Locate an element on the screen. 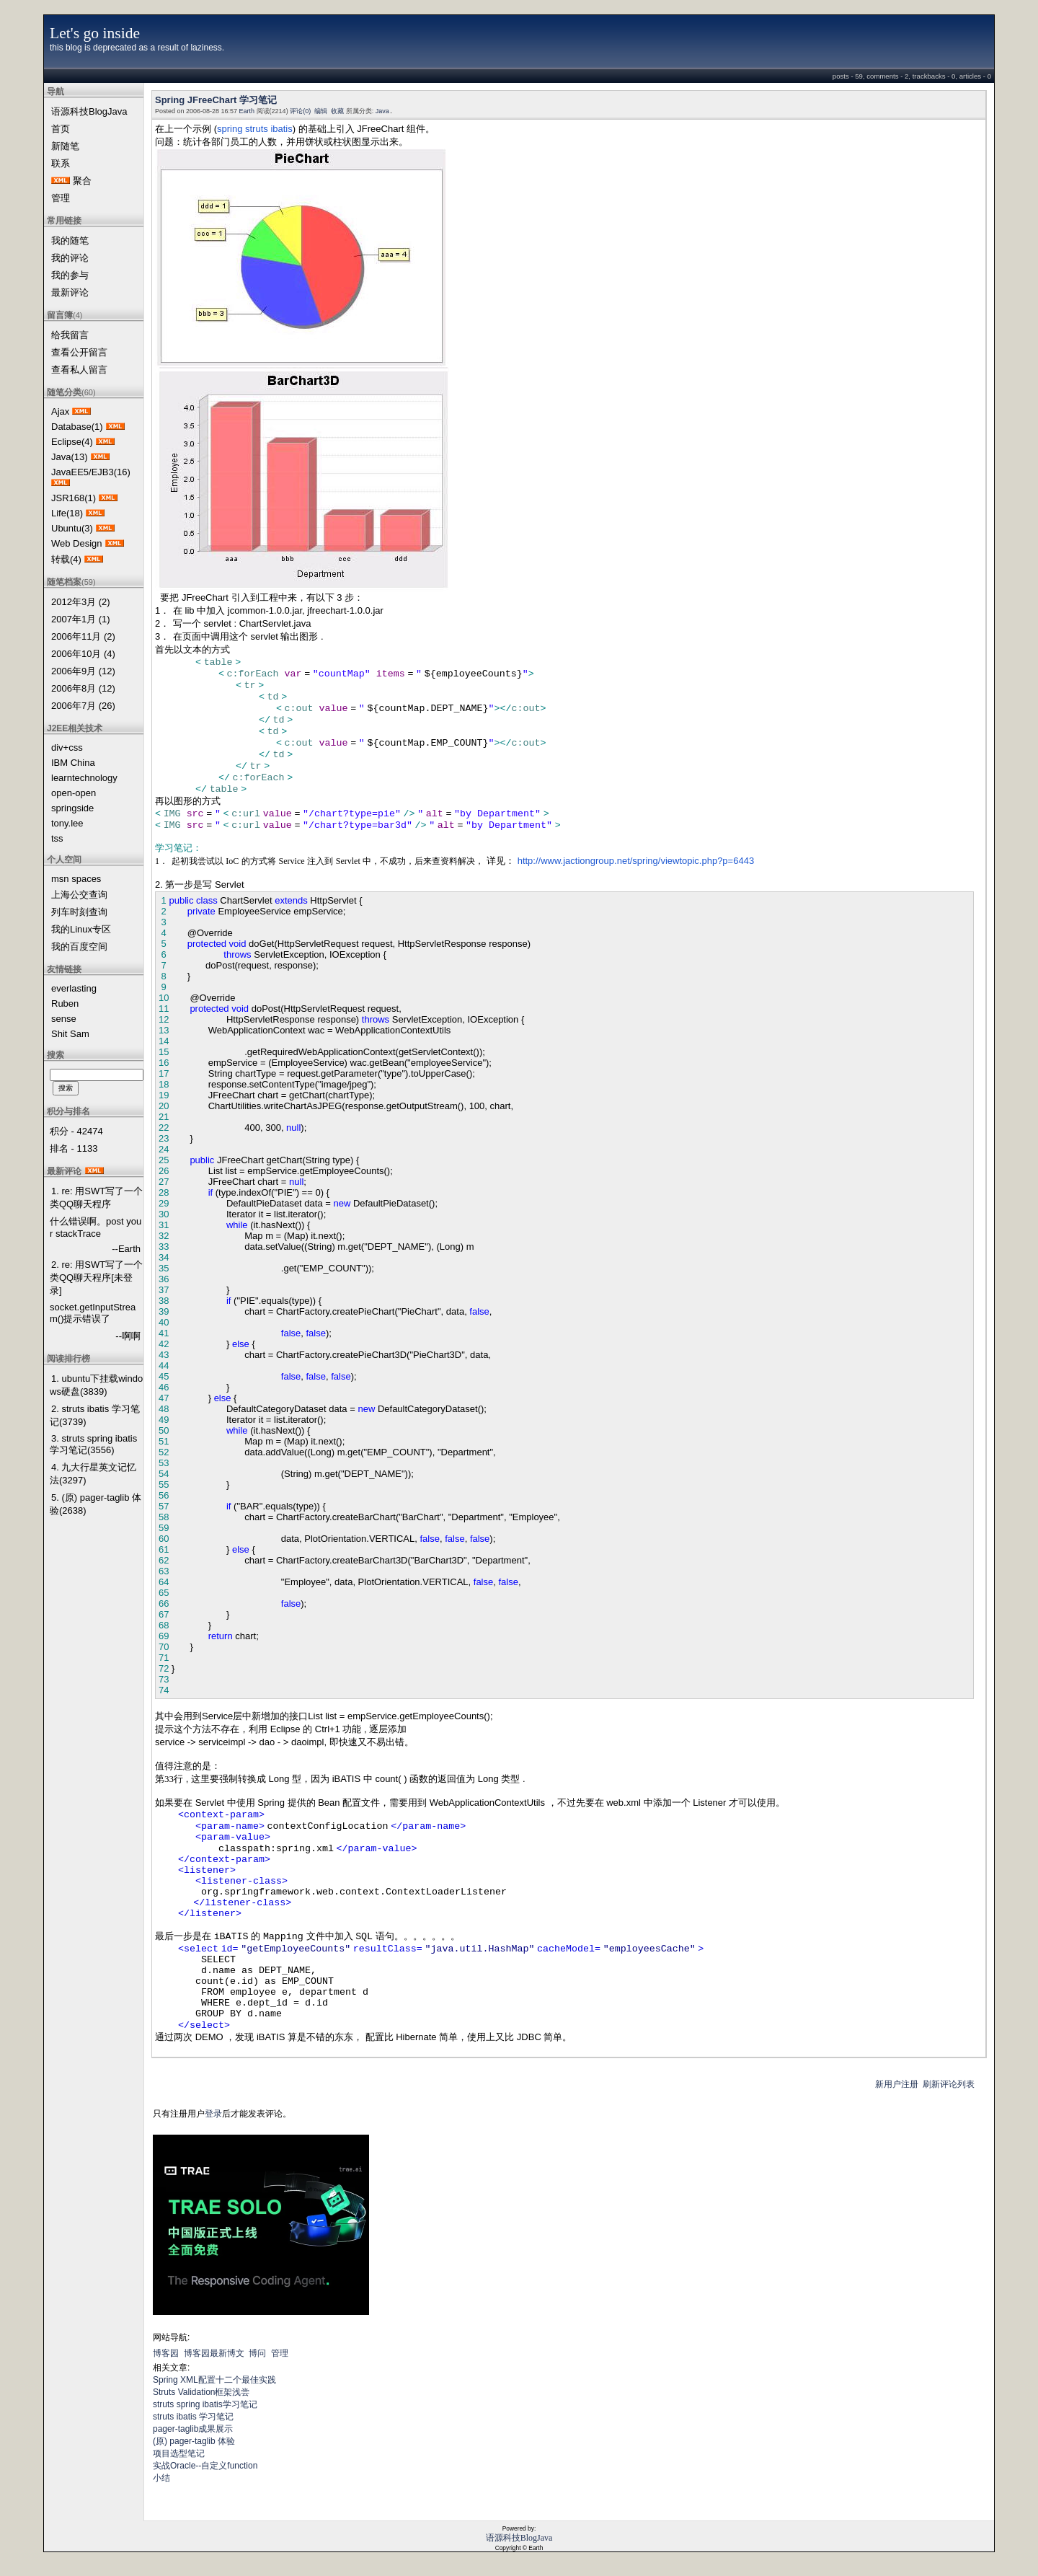 The width and height of the screenshot is (1038, 2576). div+css is located at coordinates (67, 747).